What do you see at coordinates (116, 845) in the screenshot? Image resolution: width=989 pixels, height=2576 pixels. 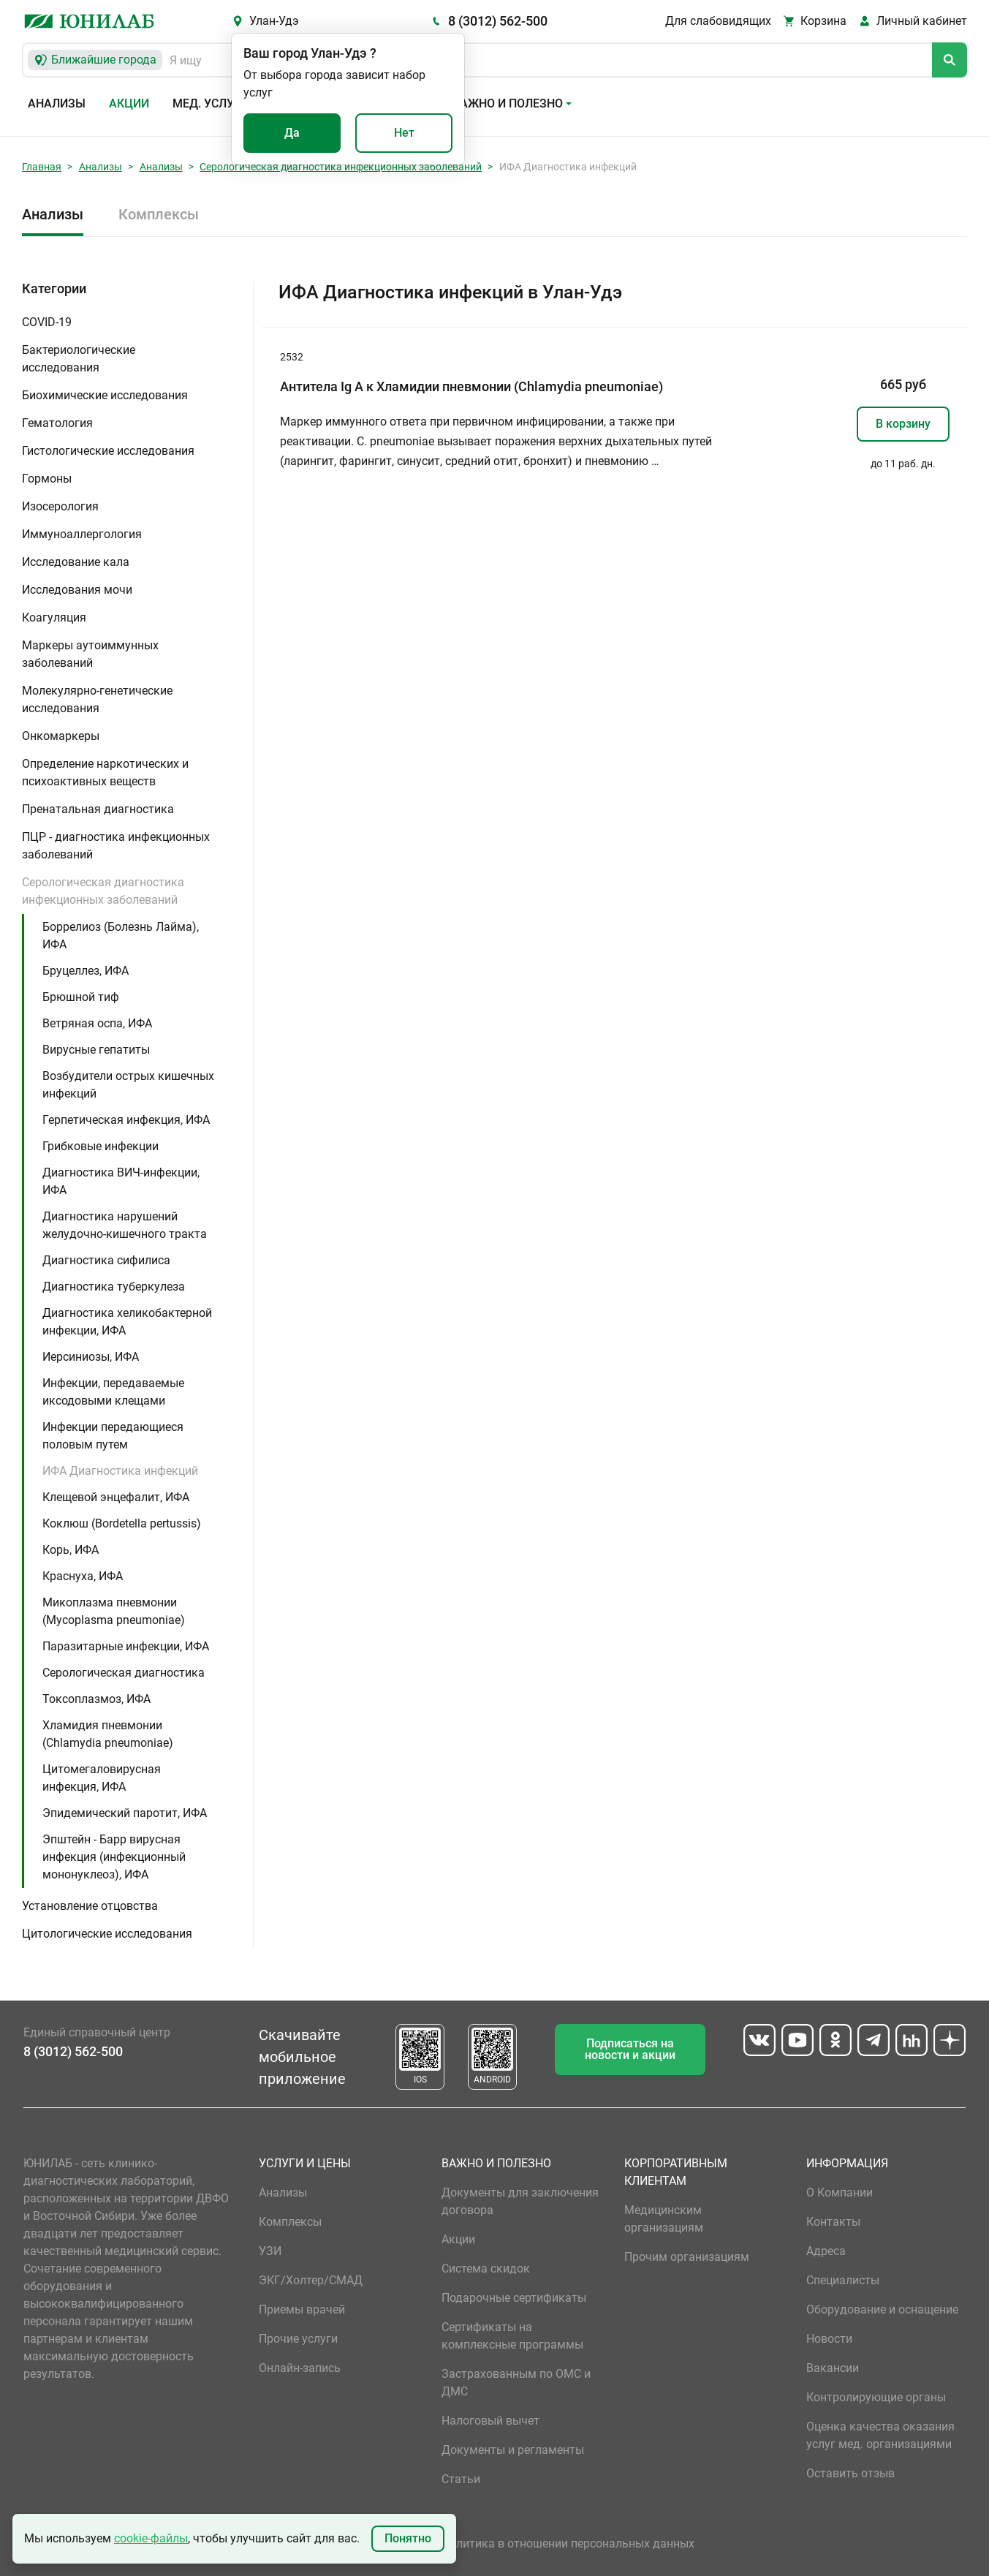 I see `ПЦР - диагностика инфекционных заболеваний [button]` at bounding box center [116, 845].